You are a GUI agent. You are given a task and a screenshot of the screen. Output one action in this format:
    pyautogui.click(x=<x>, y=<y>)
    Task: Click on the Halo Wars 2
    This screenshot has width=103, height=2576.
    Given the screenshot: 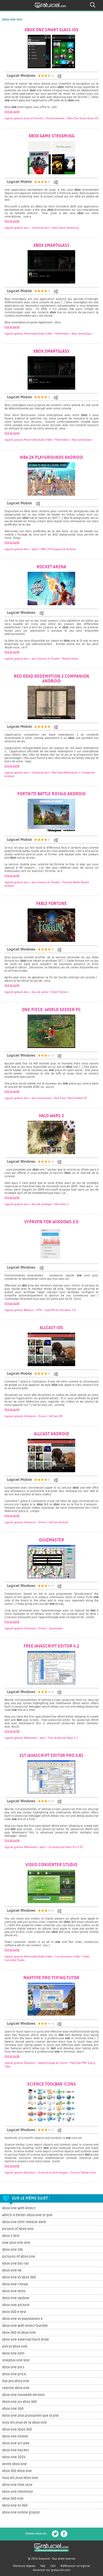 What is the action you would take?
    pyautogui.click(x=51, y=1116)
    